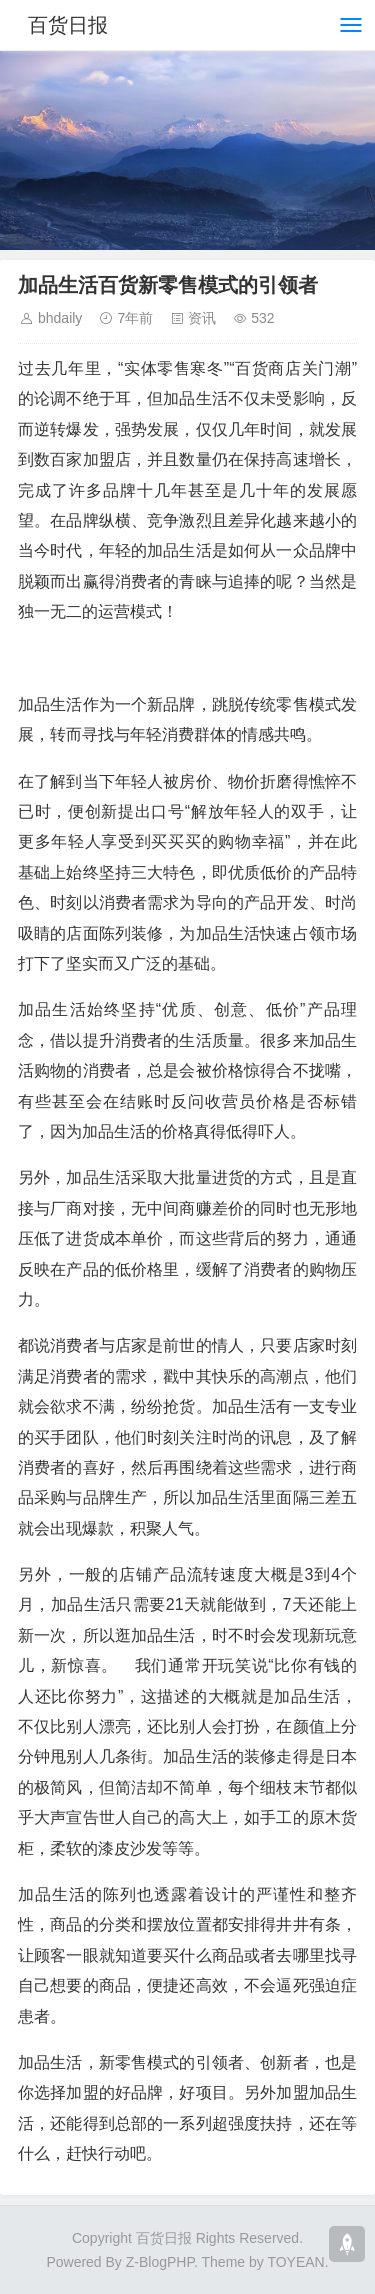 The height and width of the screenshot is (2294, 375). I want to click on Z-BlogPHP, so click(160, 2262).